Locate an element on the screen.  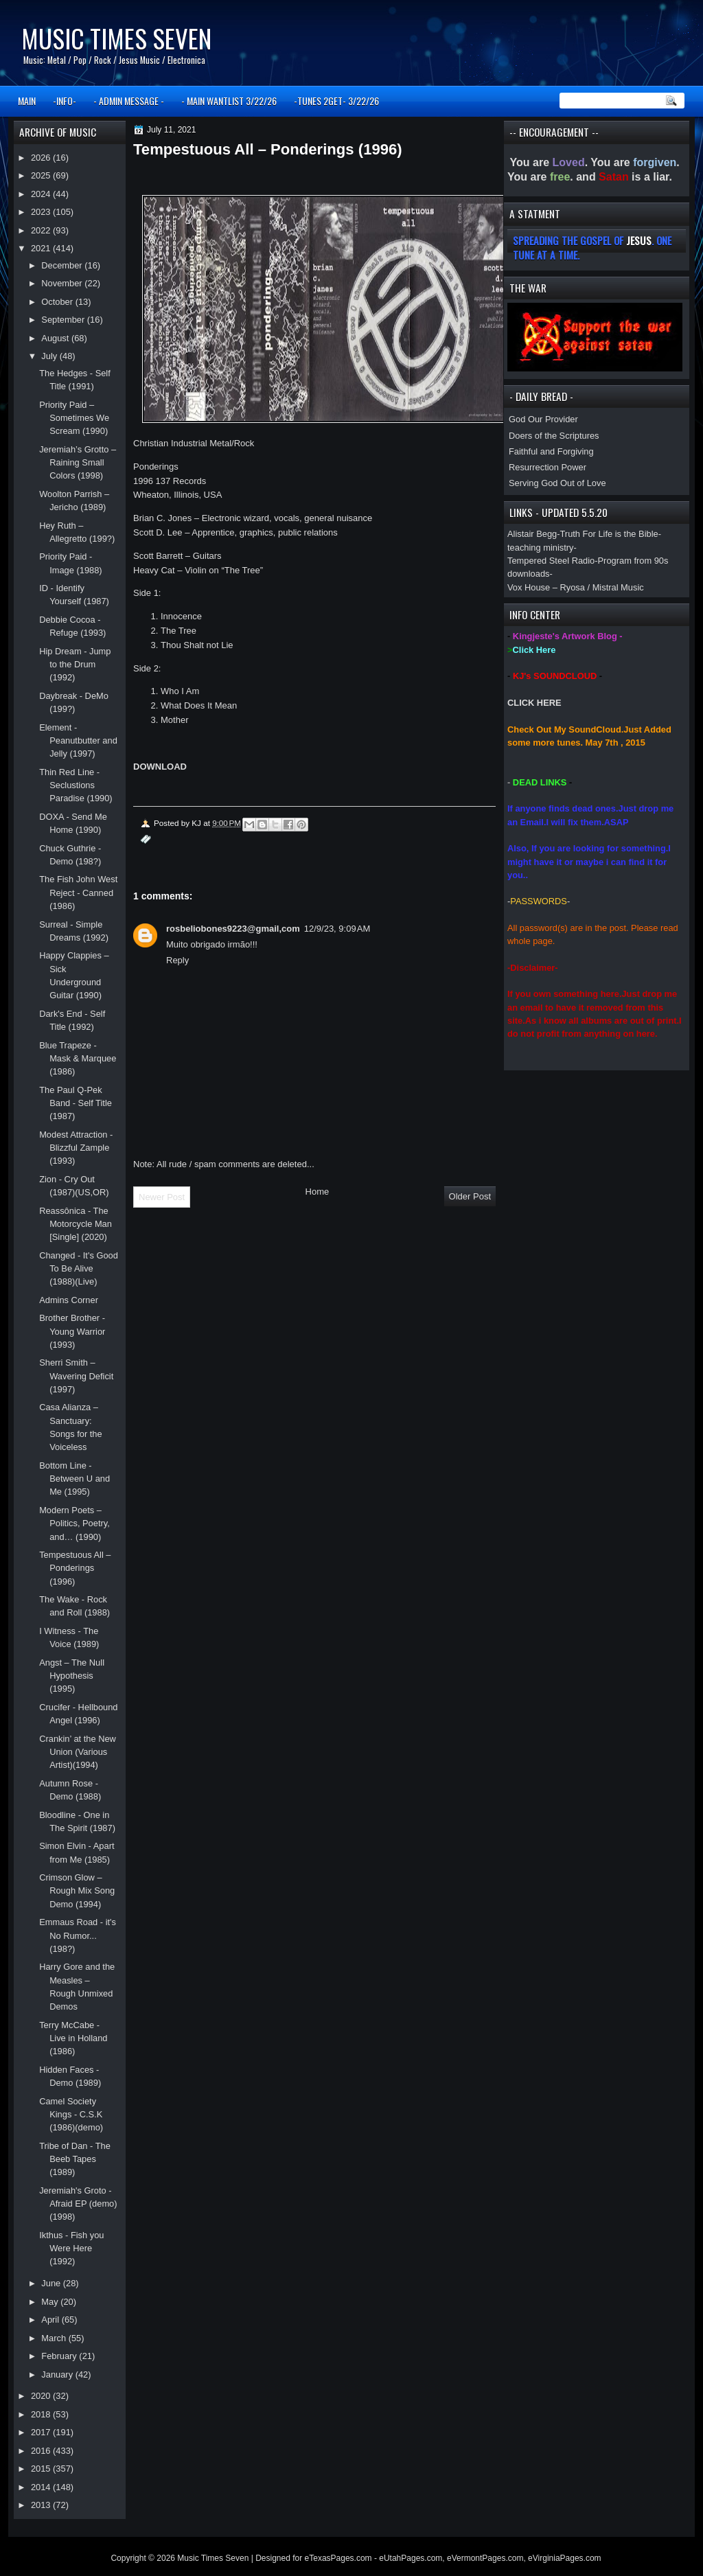
Admins Corner is located at coordinates (68, 1300).